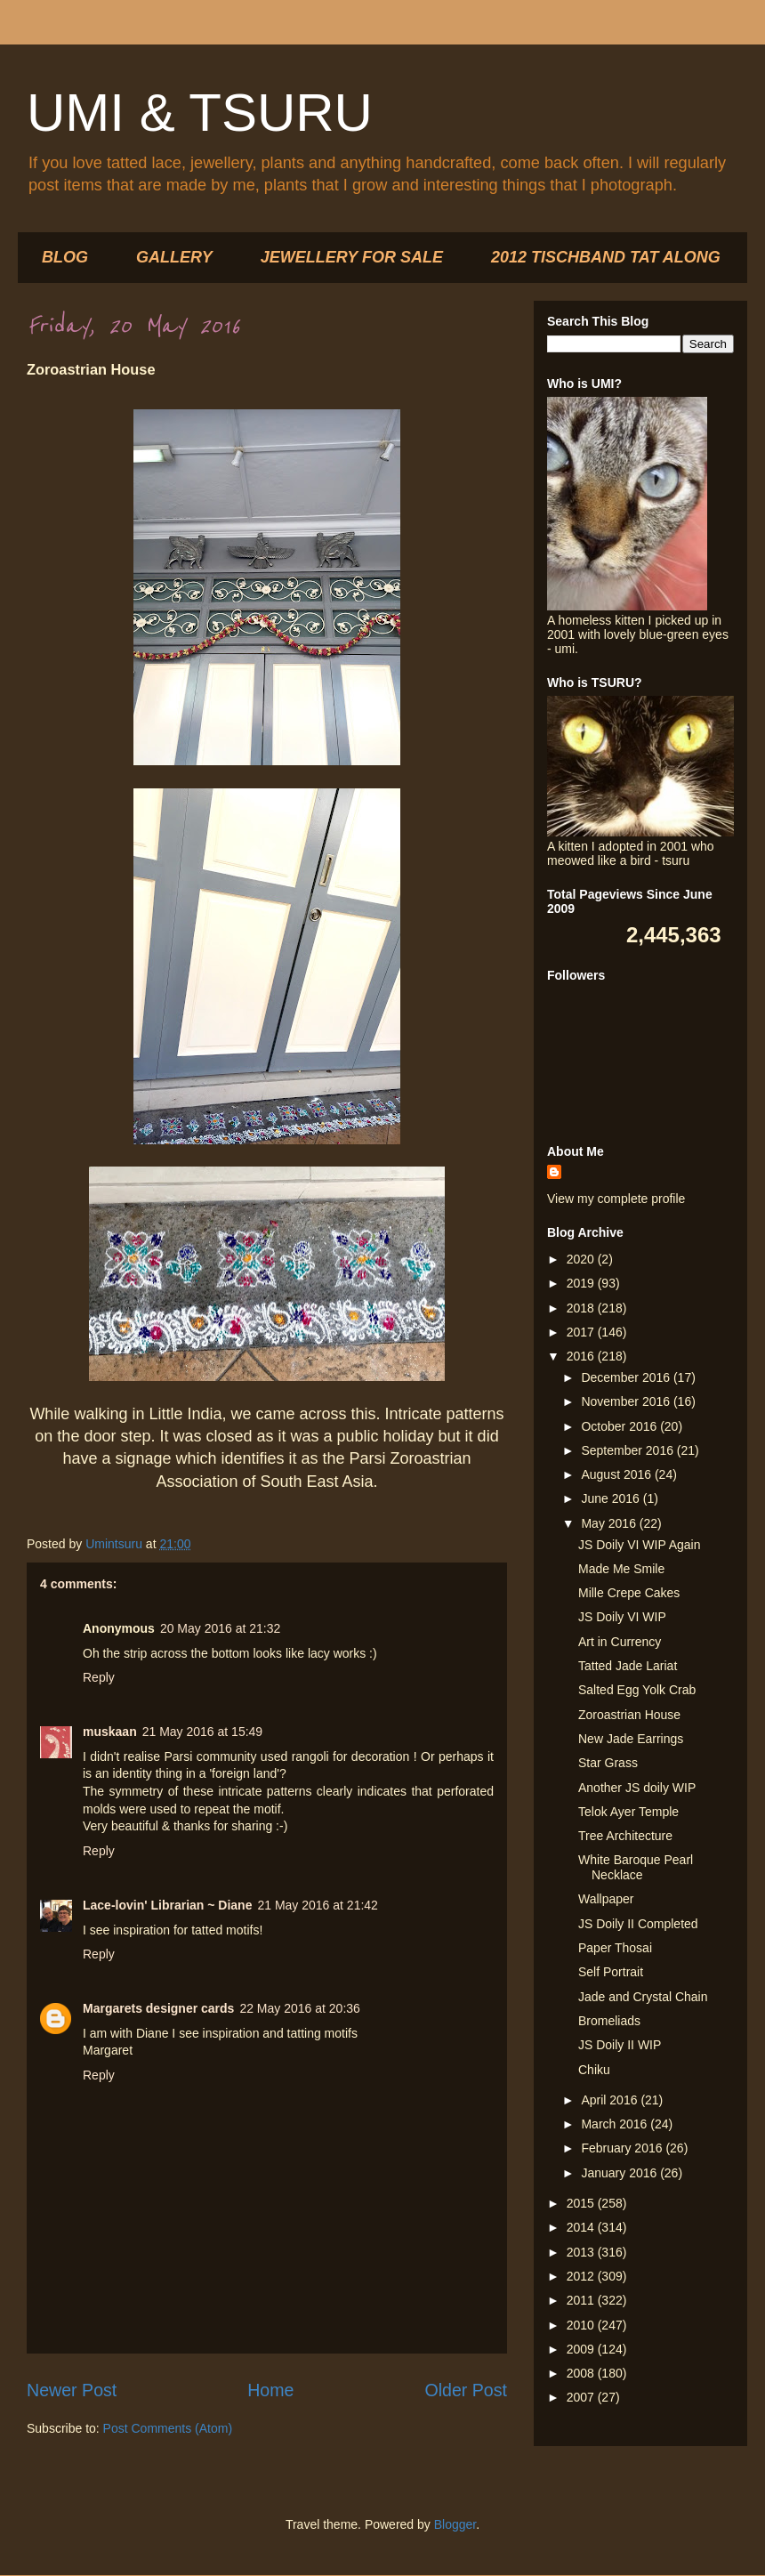  What do you see at coordinates (582, 1332) in the screenshot?
I see `2017` at bounding box center [582, 1332].